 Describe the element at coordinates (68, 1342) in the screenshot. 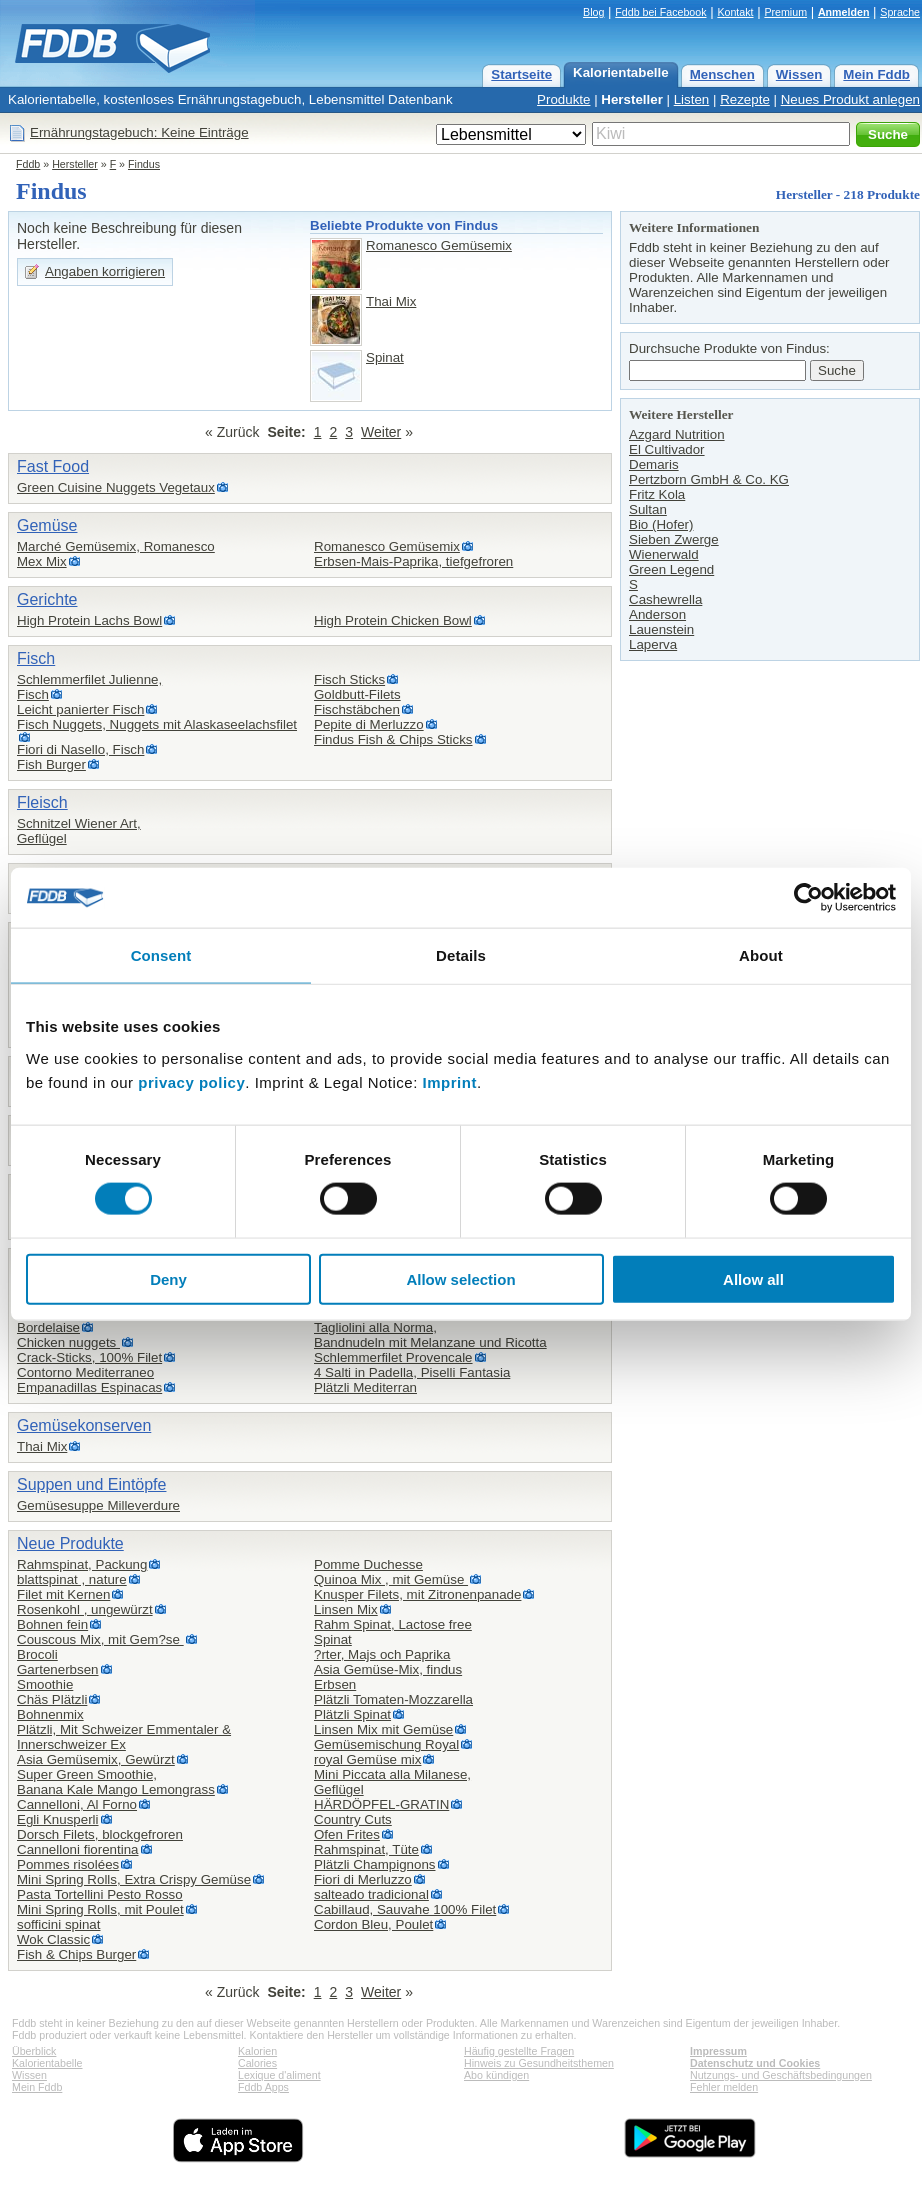

I see `Chicken nuggets` at that location.